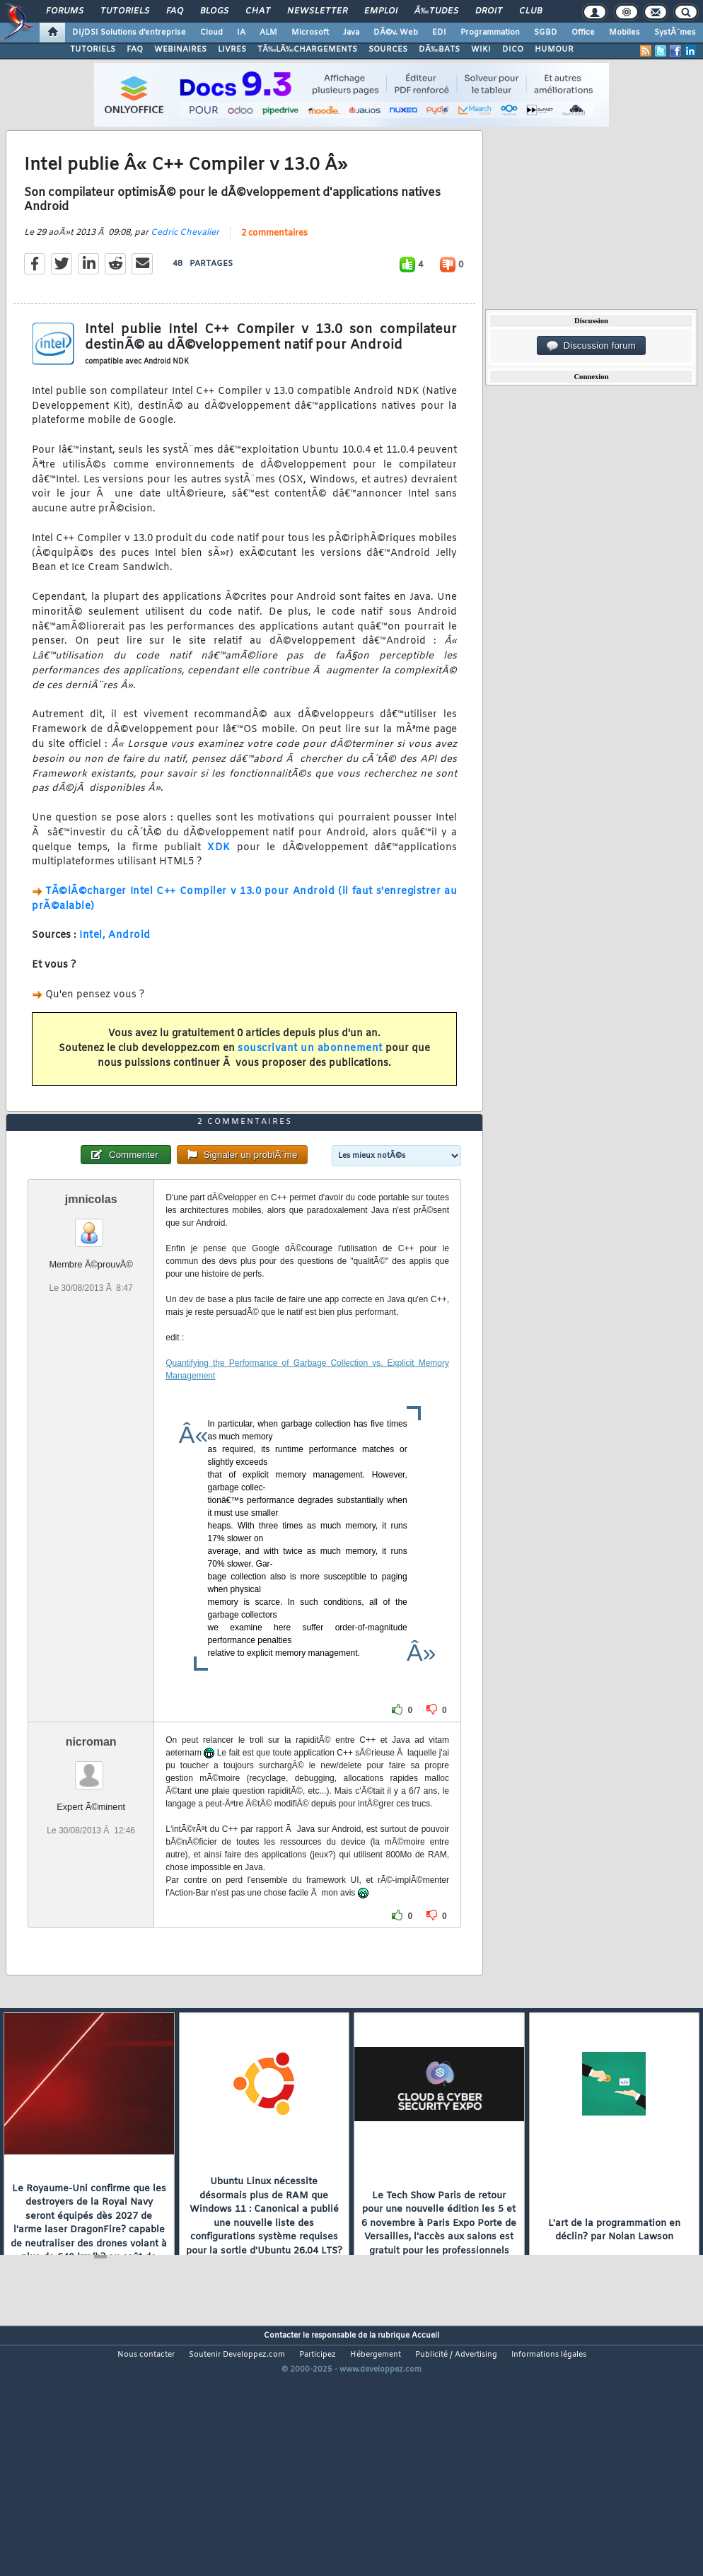 This screenshot has width=703, height=2576. What do you see at coordinates (92, 49) in the screenshot?
I see `TUTORIELS` at bounding box center [92, 49].